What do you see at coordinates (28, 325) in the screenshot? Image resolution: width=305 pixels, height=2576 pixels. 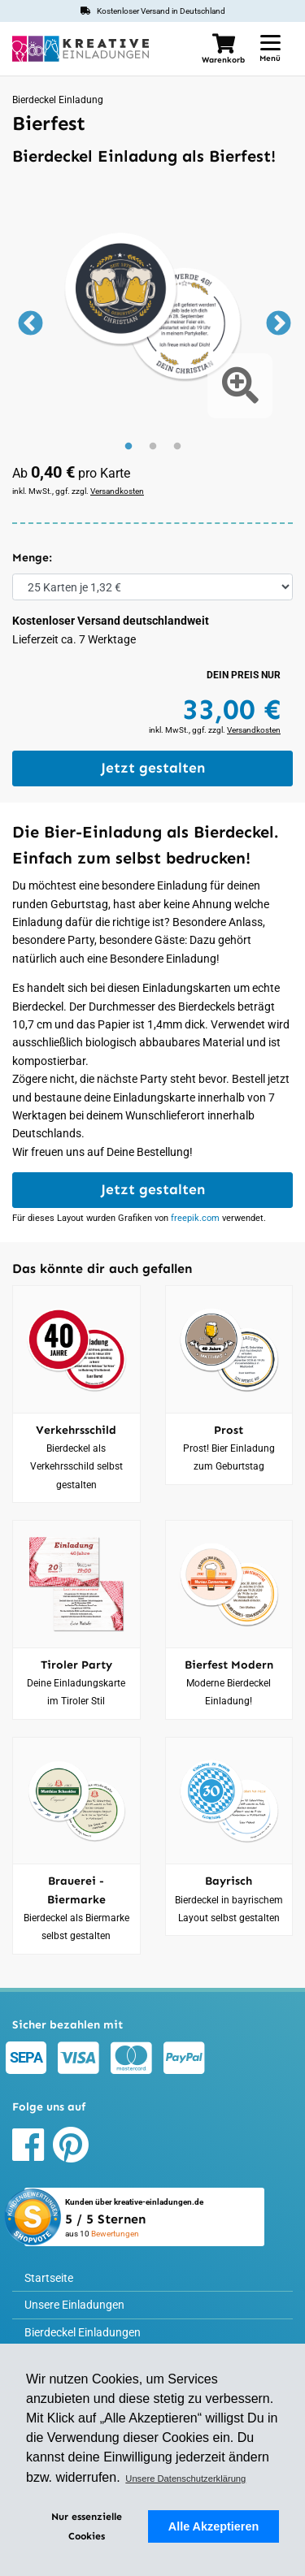 I see `Previous` at bounding box center [28, 325].